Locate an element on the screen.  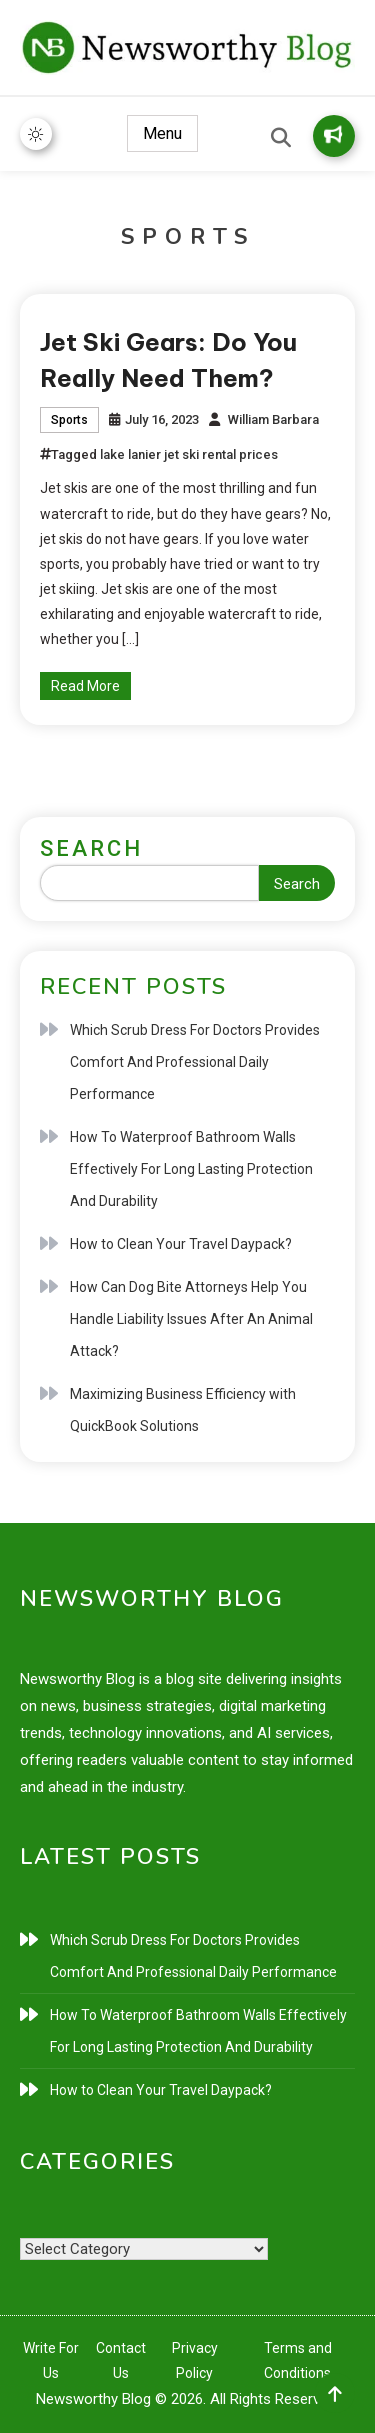
How Can Dog Bite Attorneys Help You Handle Liability Issues After An Animal Attack? is located at coordinates (191, 1319).